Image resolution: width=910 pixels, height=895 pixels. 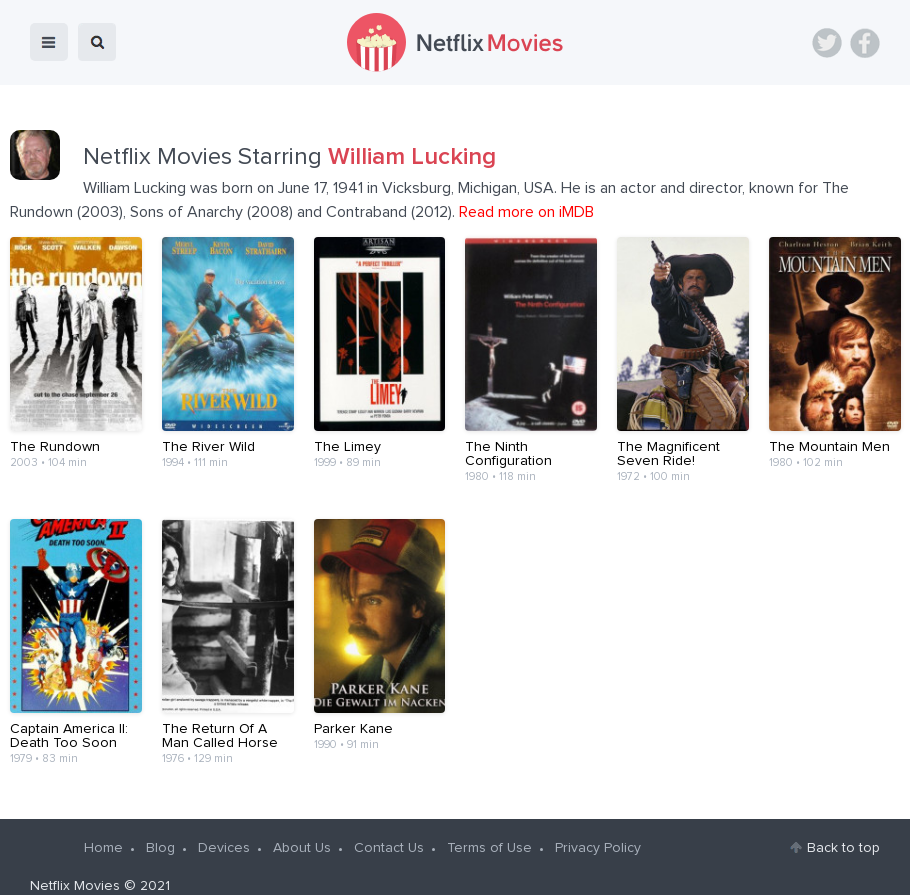 What do you see at coordinates (302, 828) in the screenshot?
I see `About Us` at bounding box center [302, 828].